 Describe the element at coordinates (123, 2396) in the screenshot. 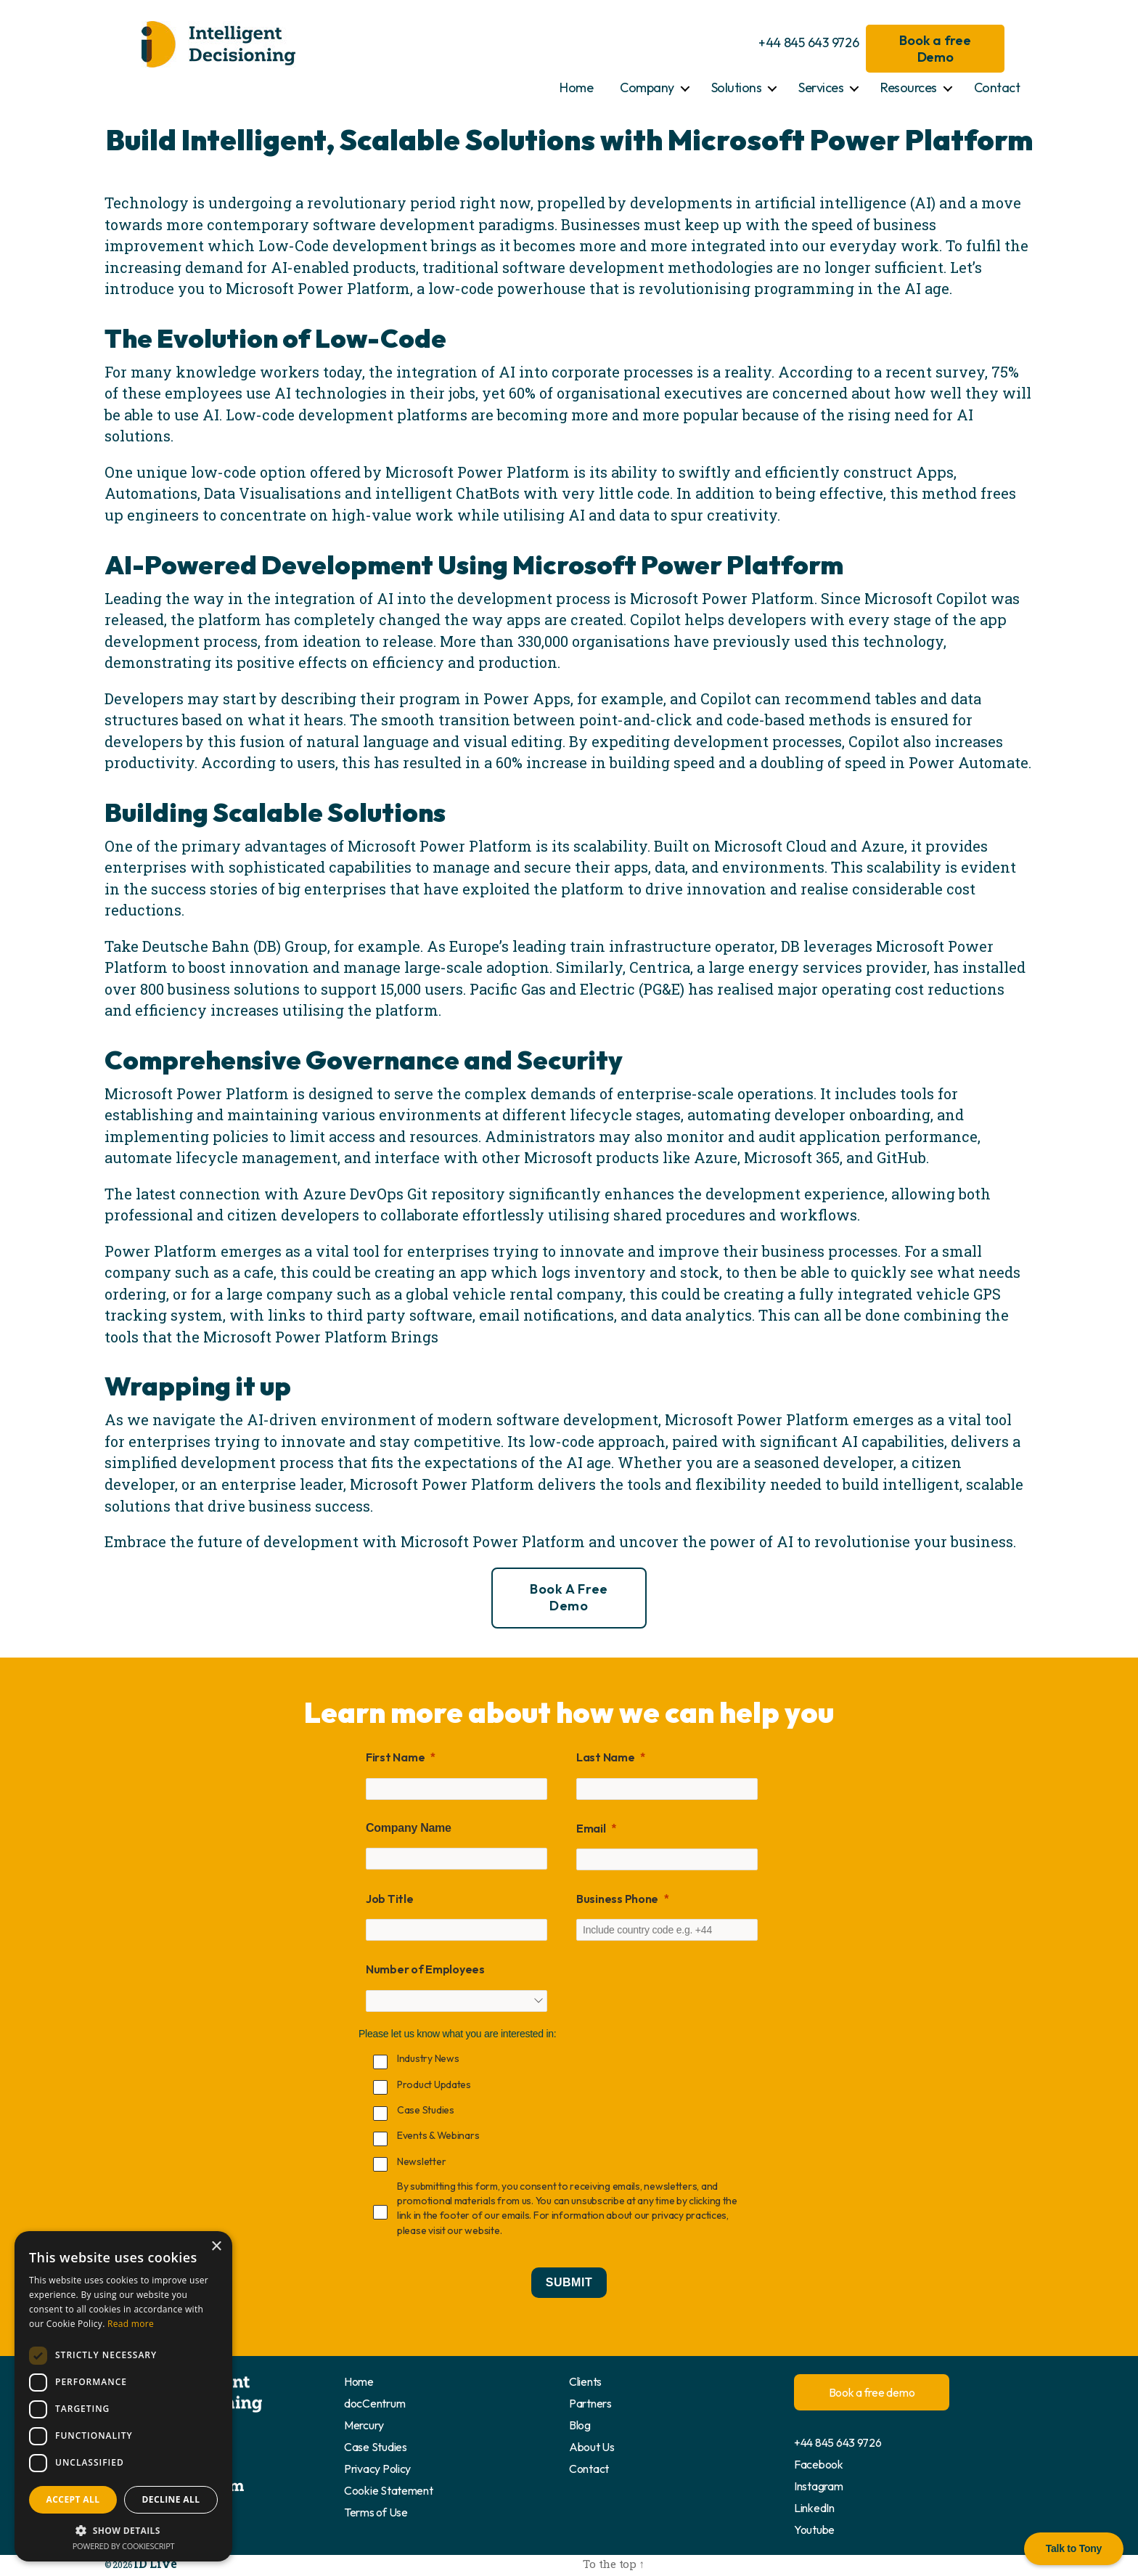

I see `[dialog]` at that location.